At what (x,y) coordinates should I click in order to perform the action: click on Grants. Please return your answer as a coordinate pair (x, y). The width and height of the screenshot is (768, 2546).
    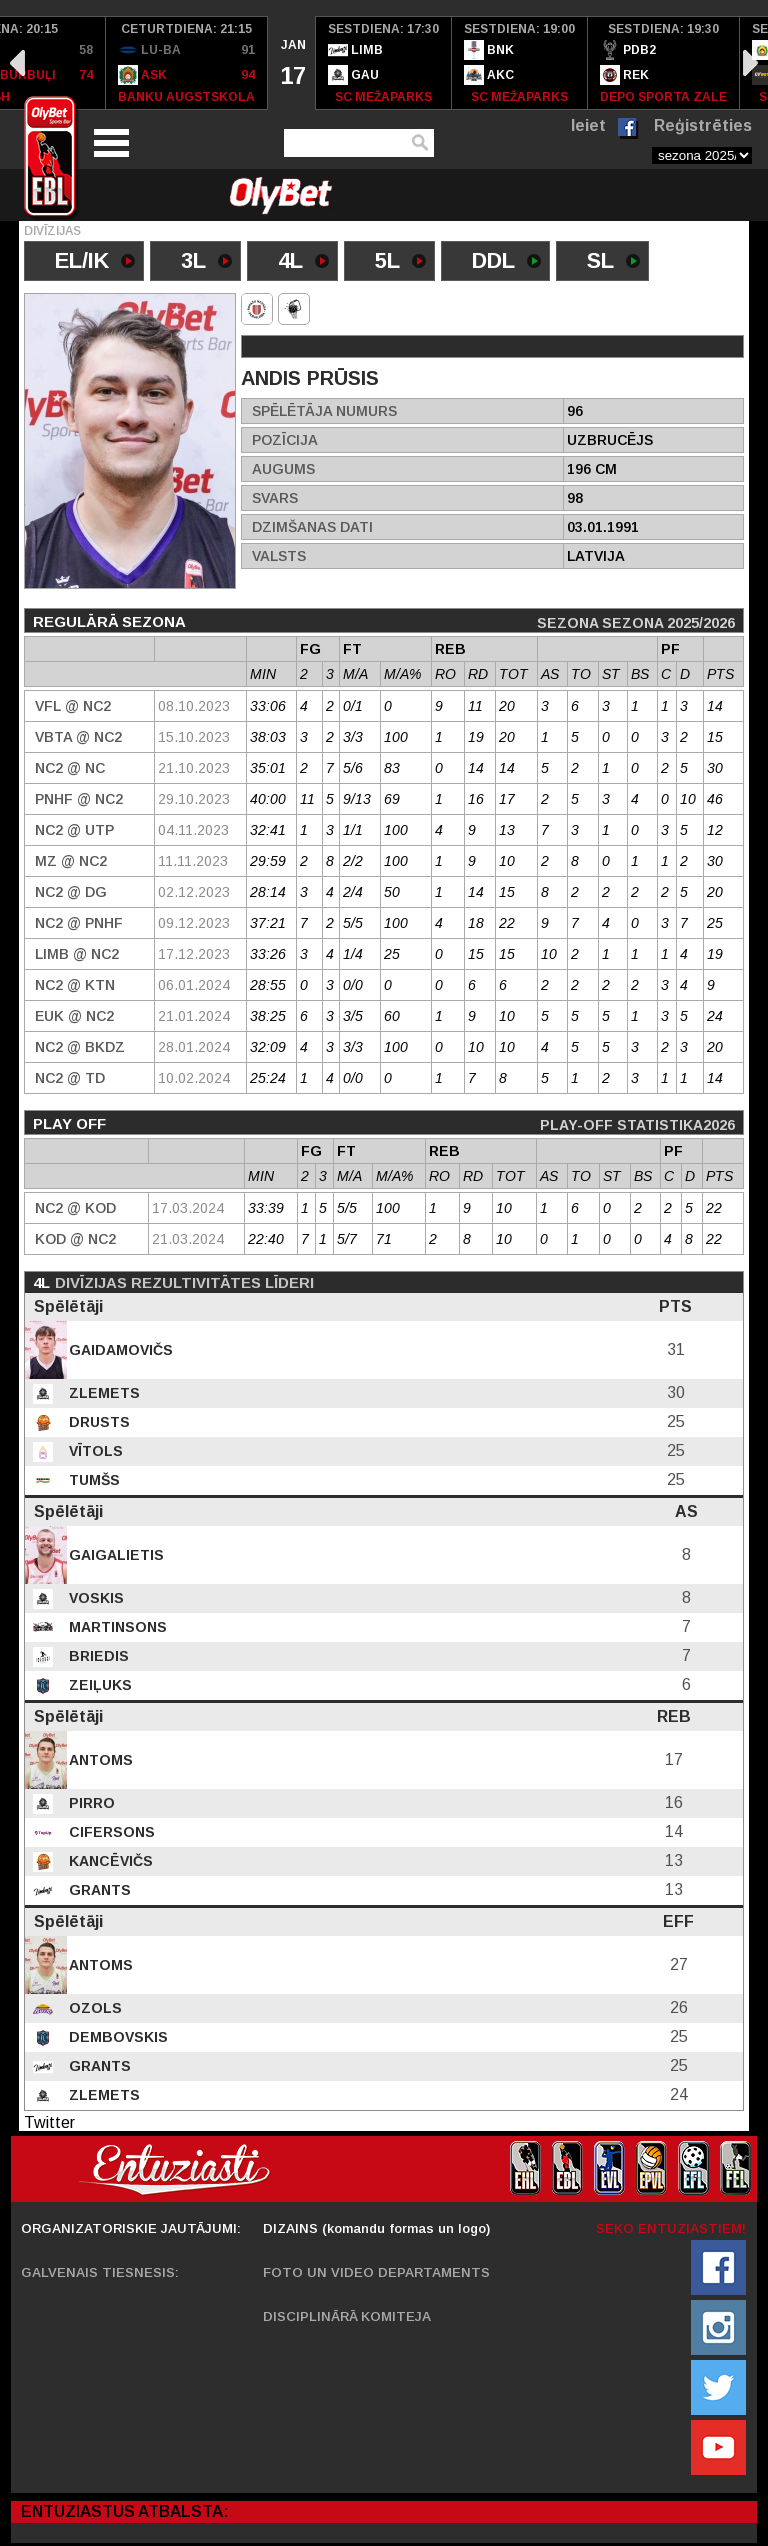
    Looking at the image, I should click on (98, 1890).